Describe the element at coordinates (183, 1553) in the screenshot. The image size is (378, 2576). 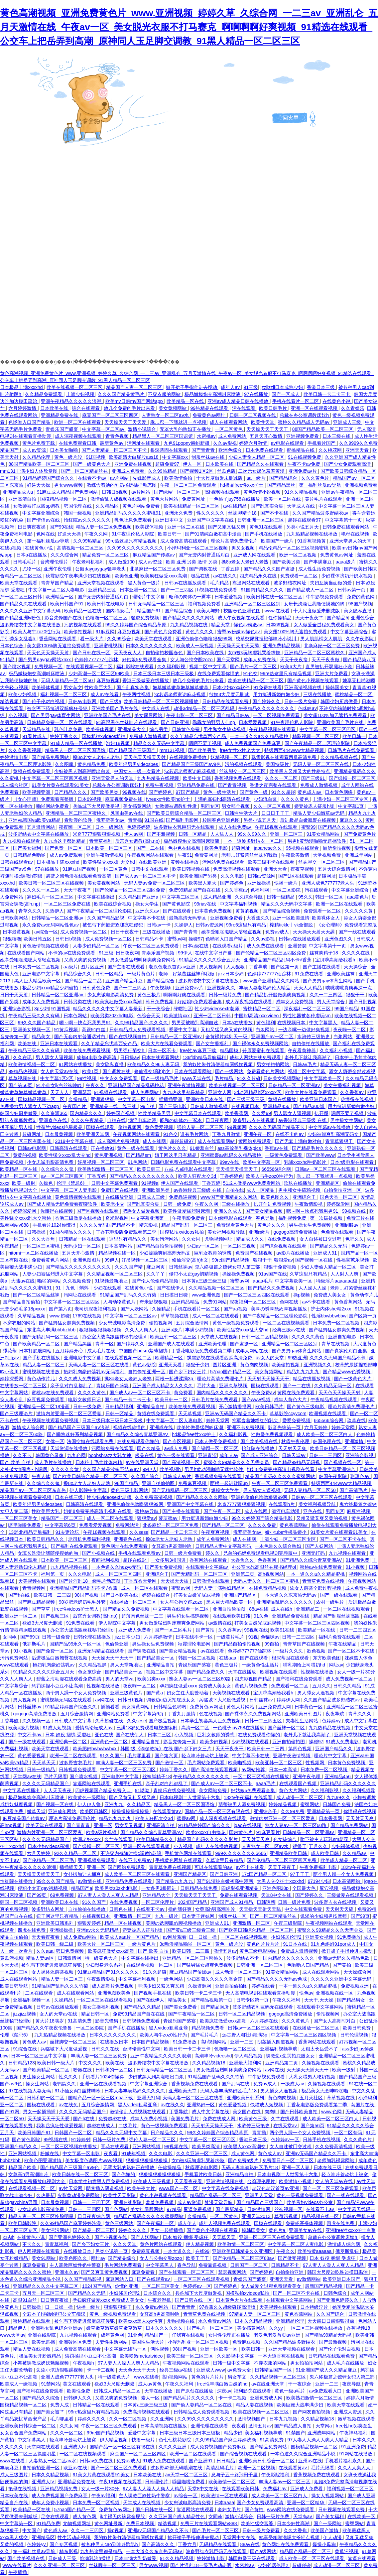
I see `日韩一级片免费看` at that location.